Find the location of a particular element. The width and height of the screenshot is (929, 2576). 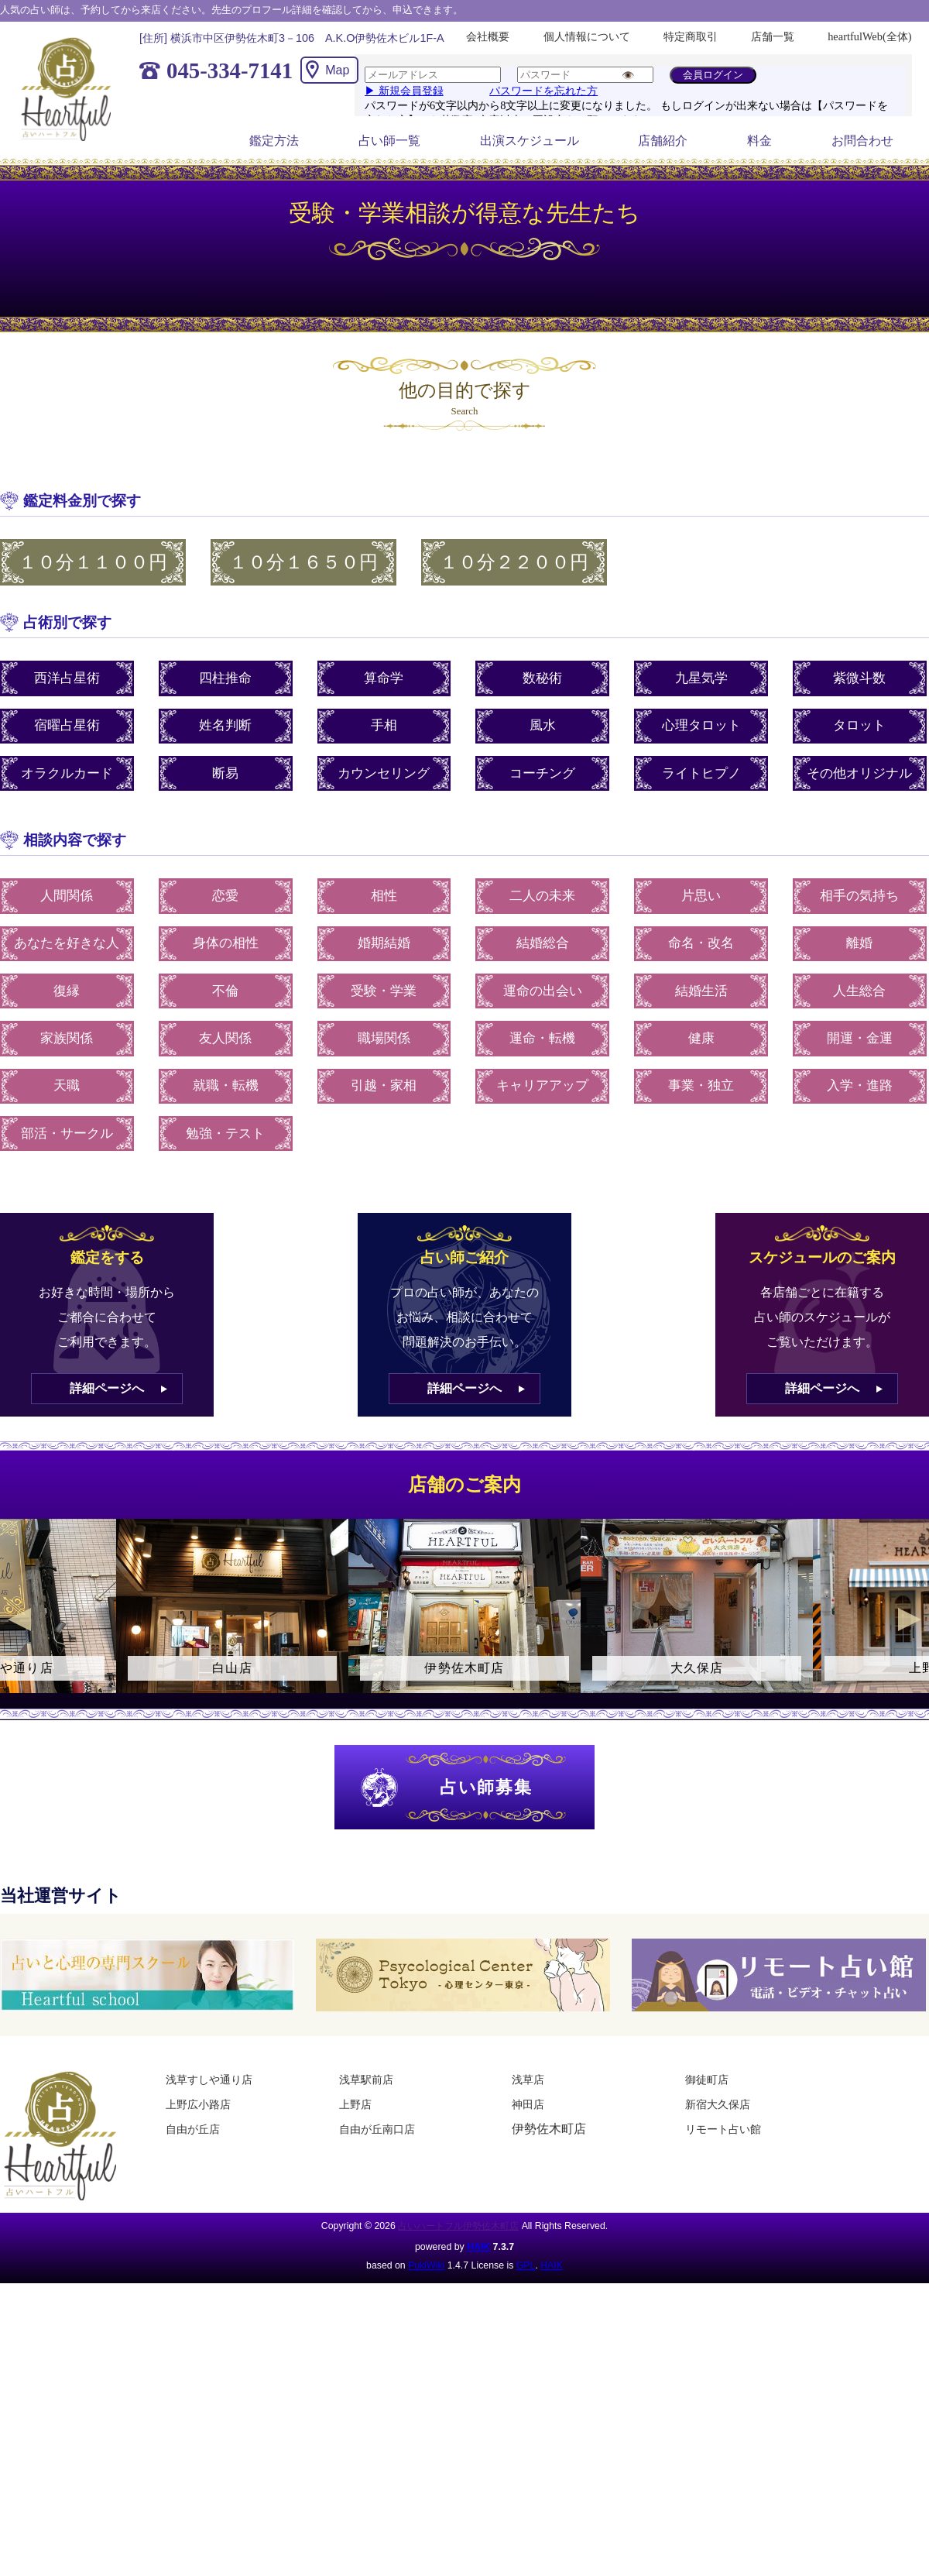

九星気学 is located at coordinates (701, 678).